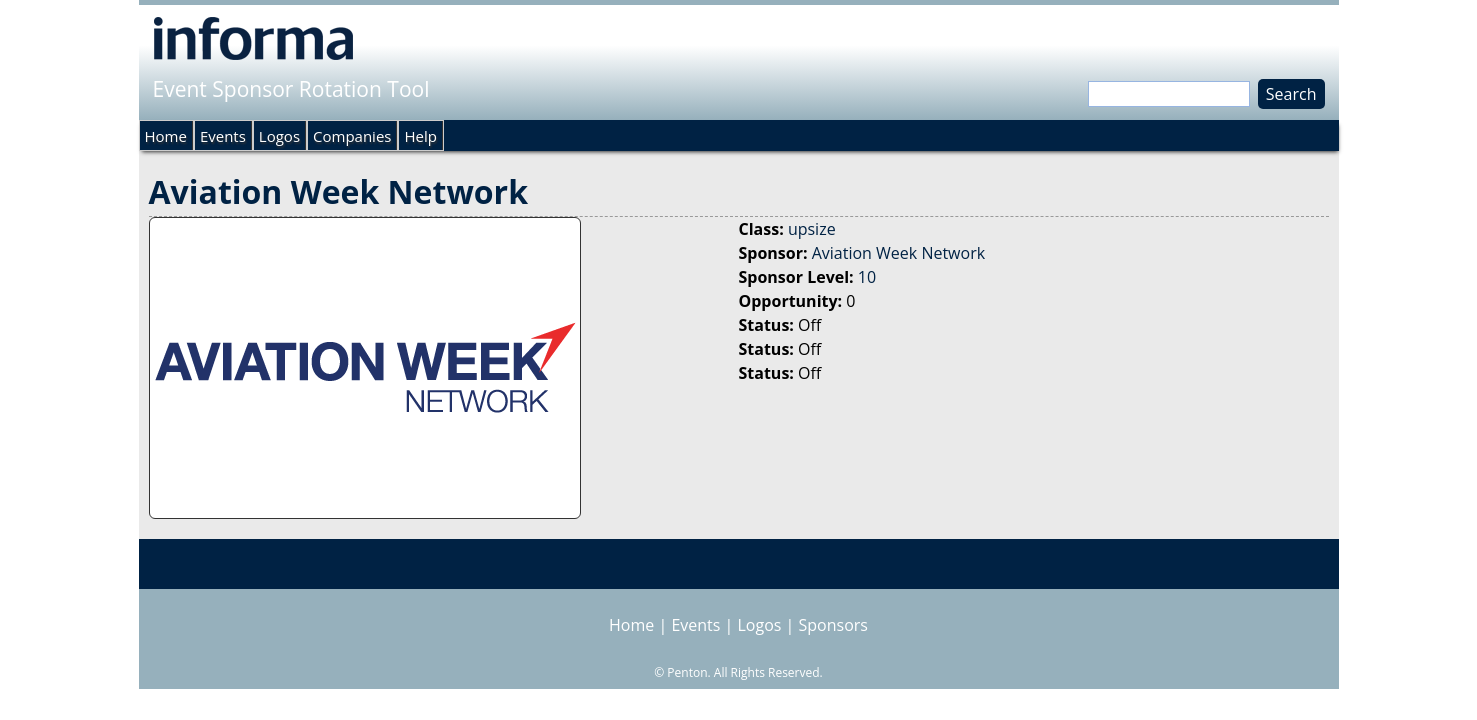  I want to click on 10, so click(867, 277).